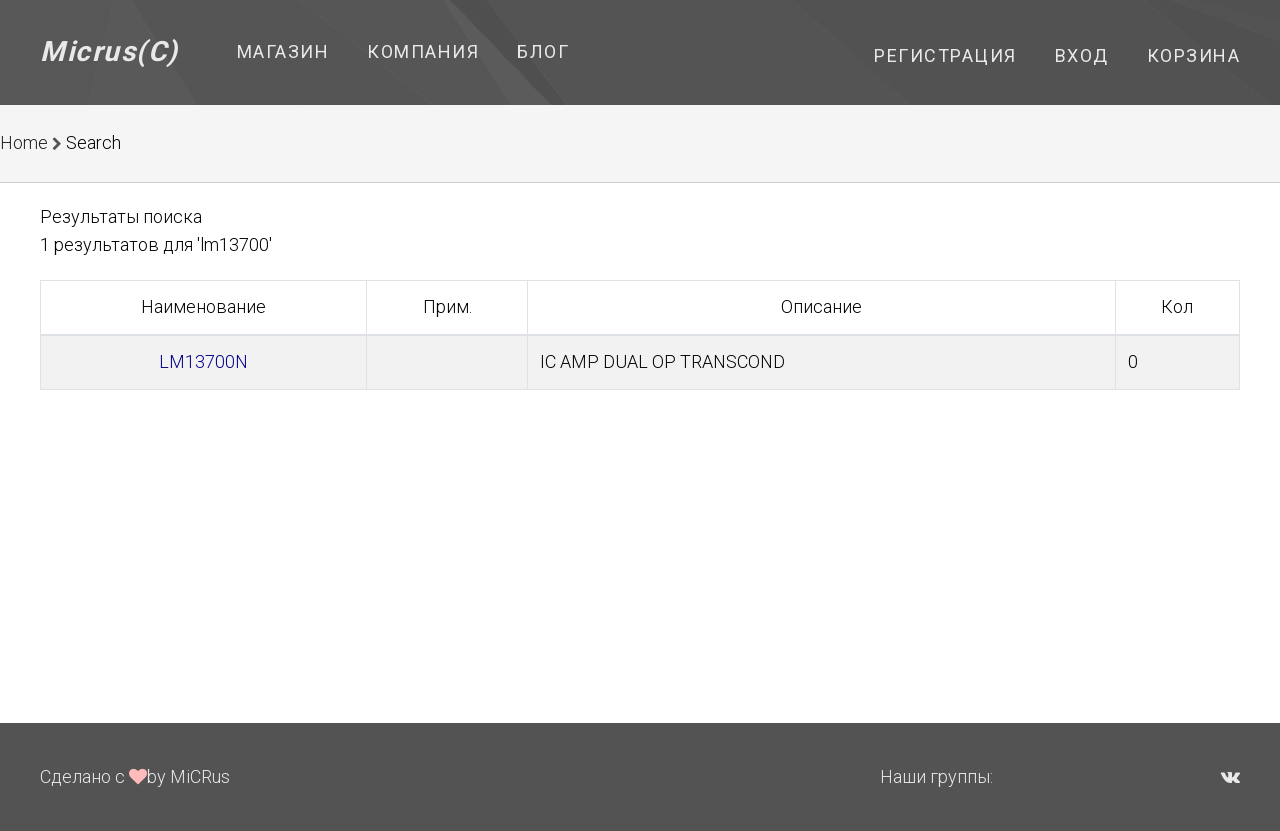  What do you see at coordinates (283, 51) in the screenshot?
I see `Магазин` at bounding box center [283, 51].